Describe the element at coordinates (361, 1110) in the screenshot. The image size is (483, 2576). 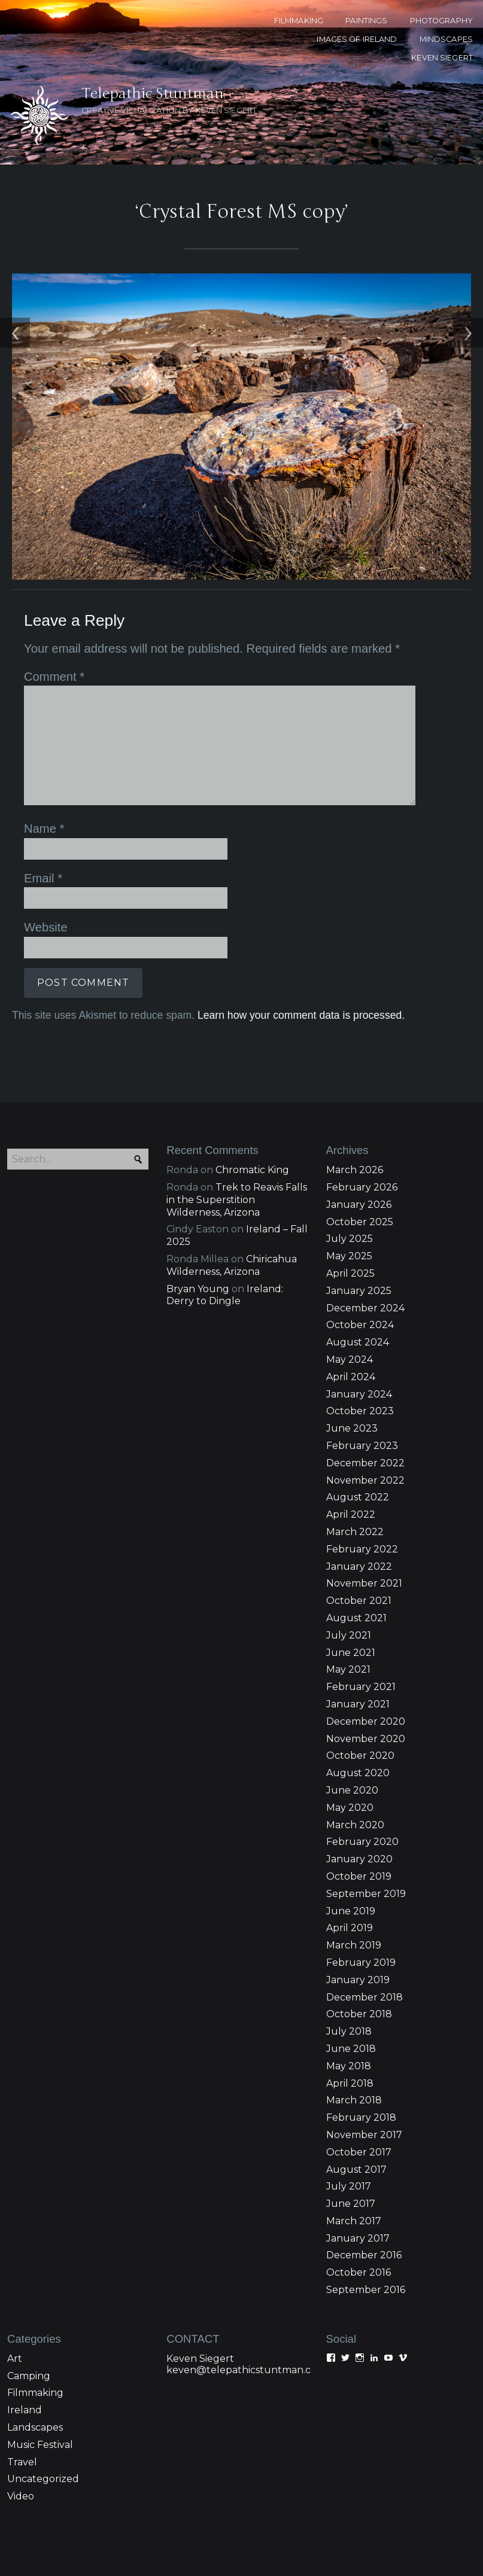
I see `February 2026` at that location.